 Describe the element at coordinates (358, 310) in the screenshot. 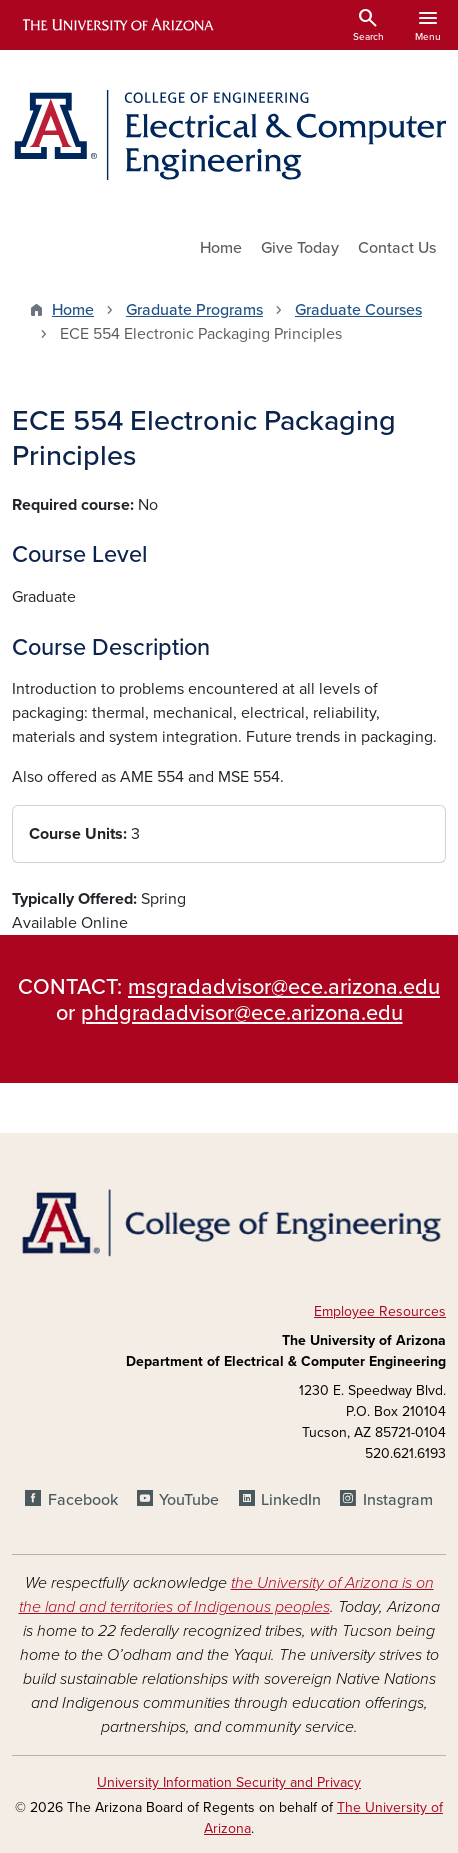

I see `Graduate Courses` at that location.